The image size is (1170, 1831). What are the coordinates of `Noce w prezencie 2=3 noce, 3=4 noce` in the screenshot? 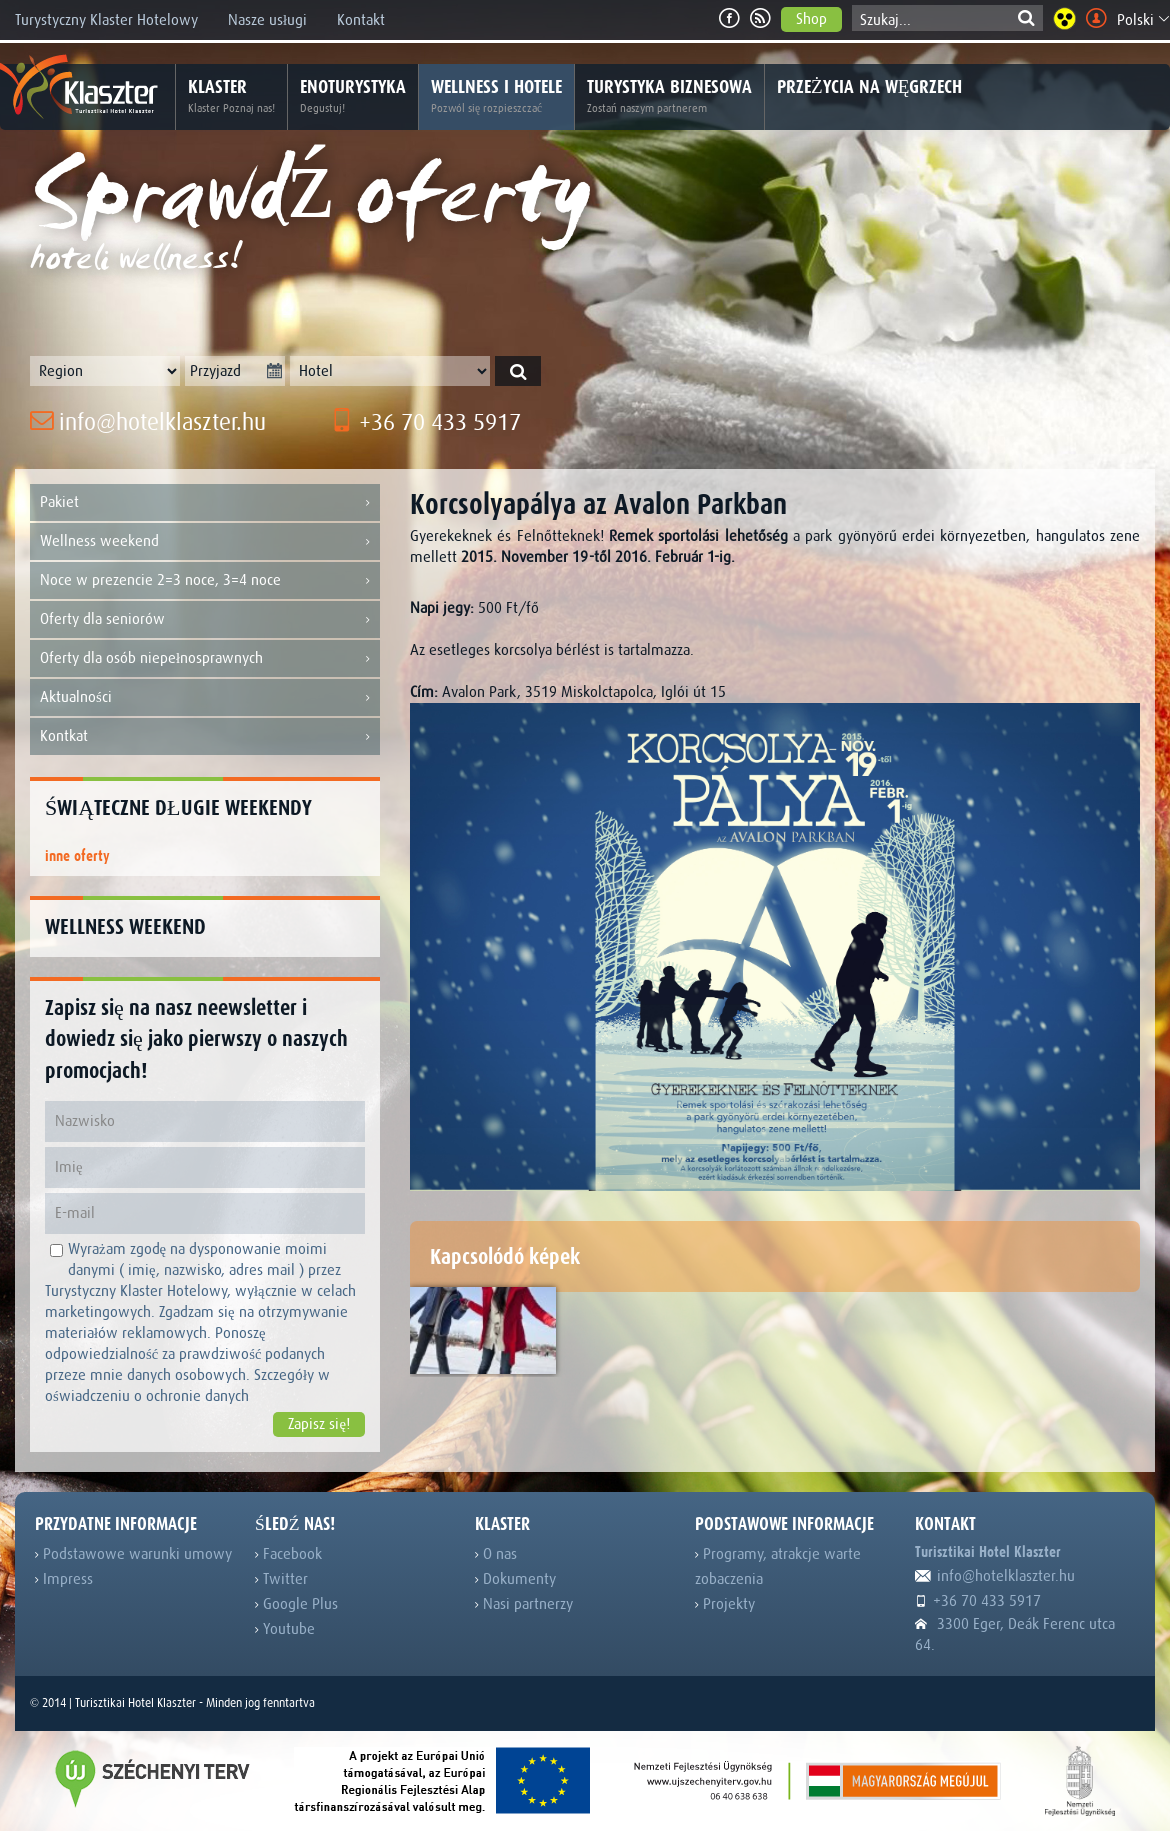 It's located at (205, 580).